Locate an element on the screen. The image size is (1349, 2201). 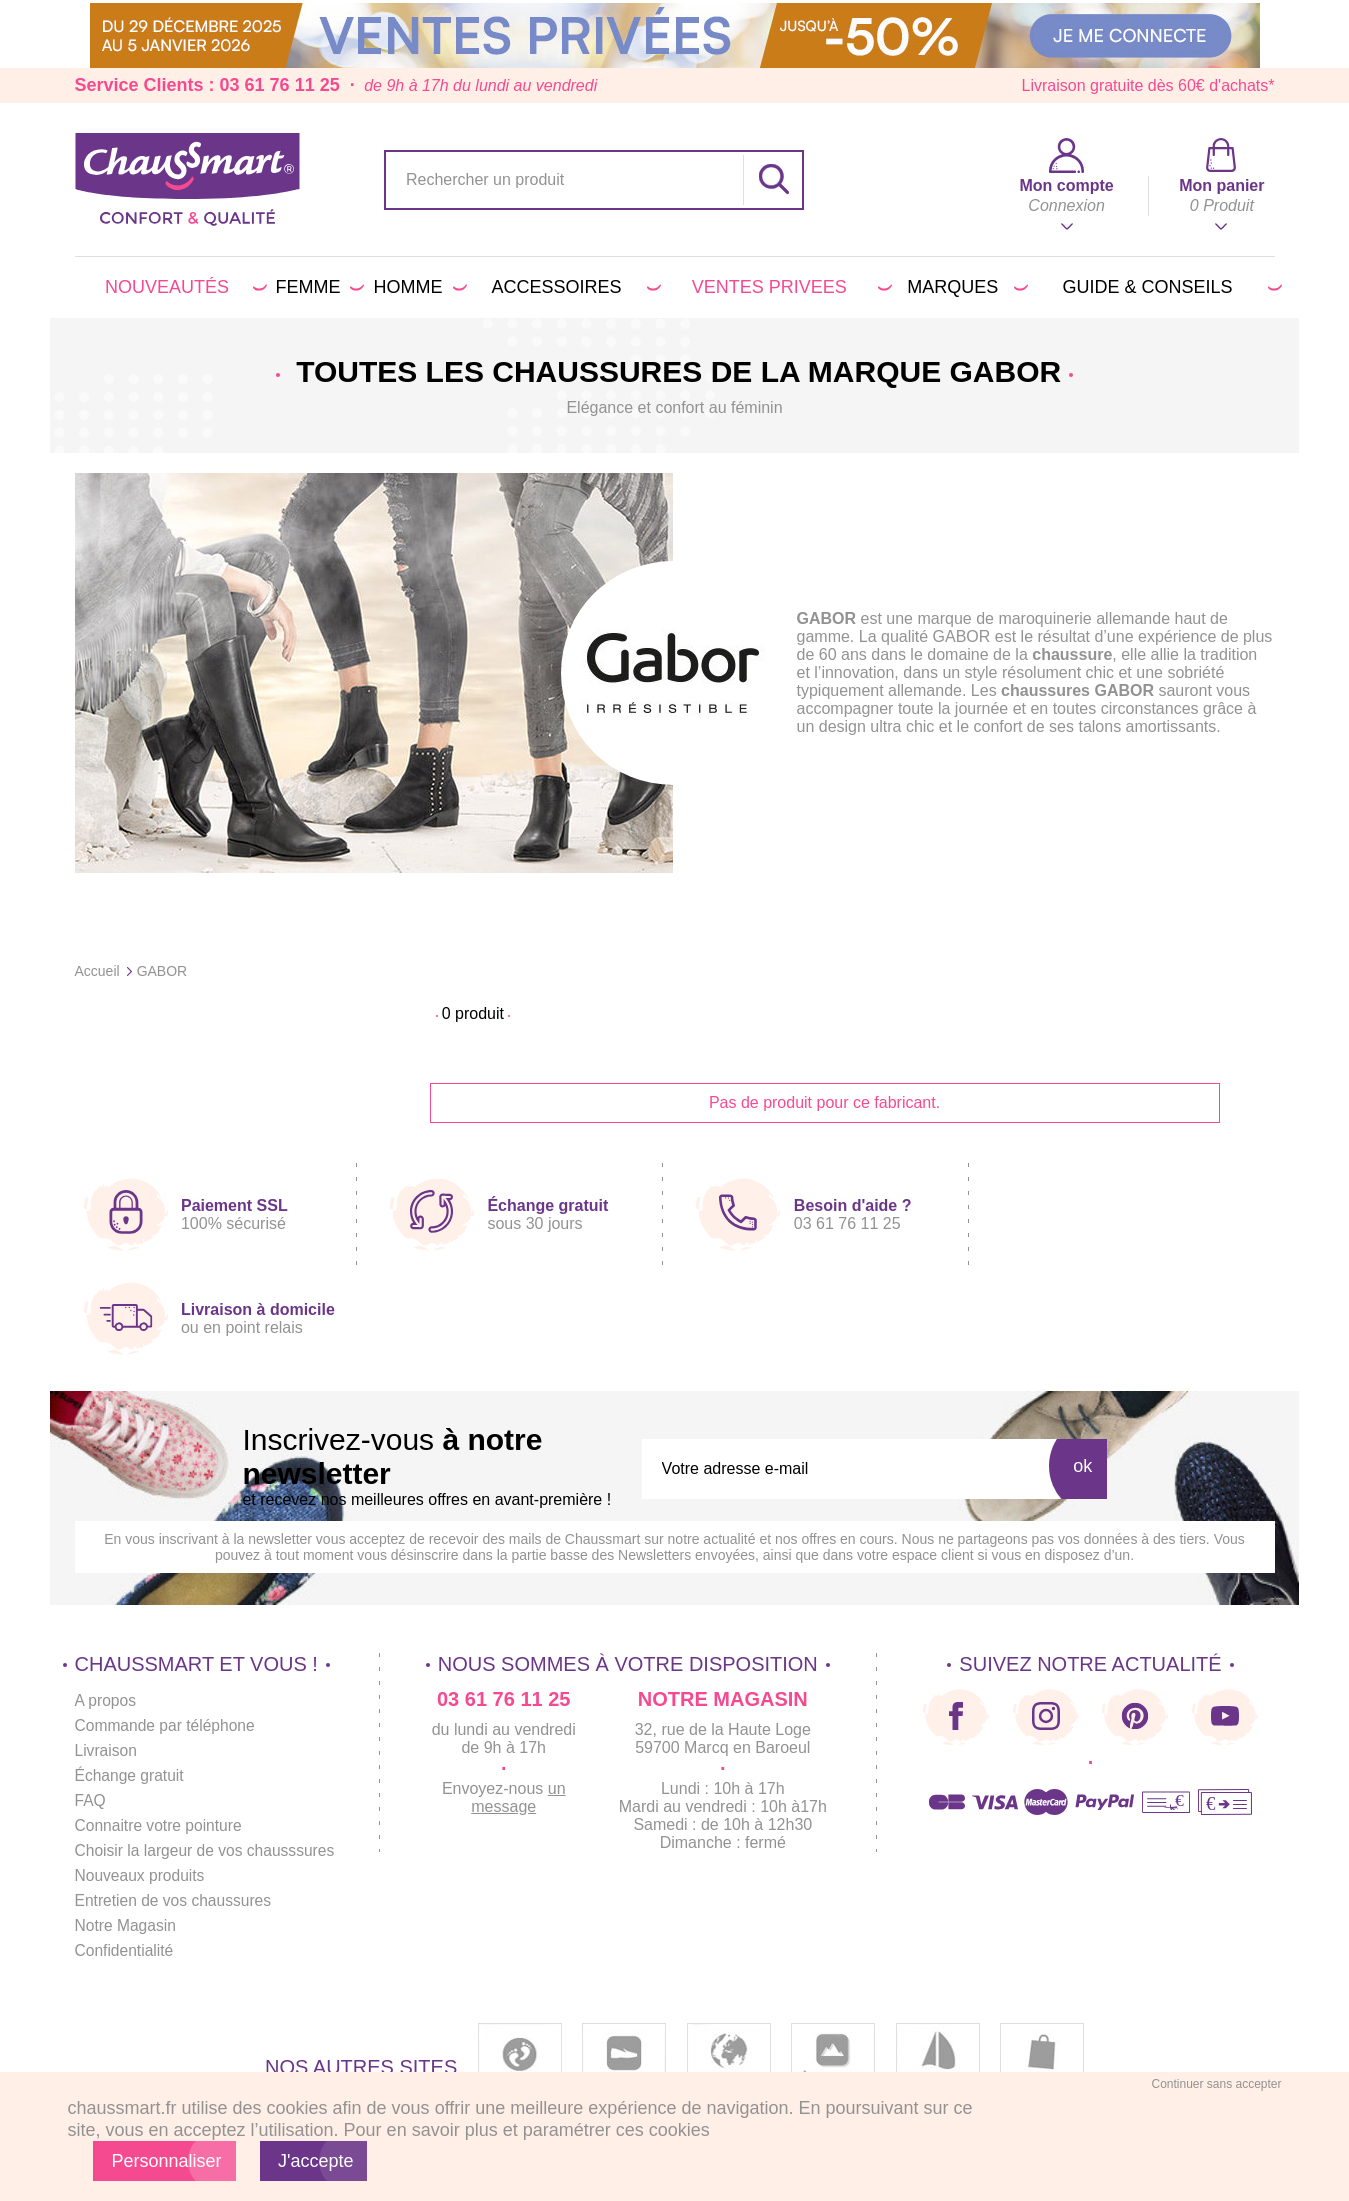
Confidentialité is located at coordinates (125, 1950).